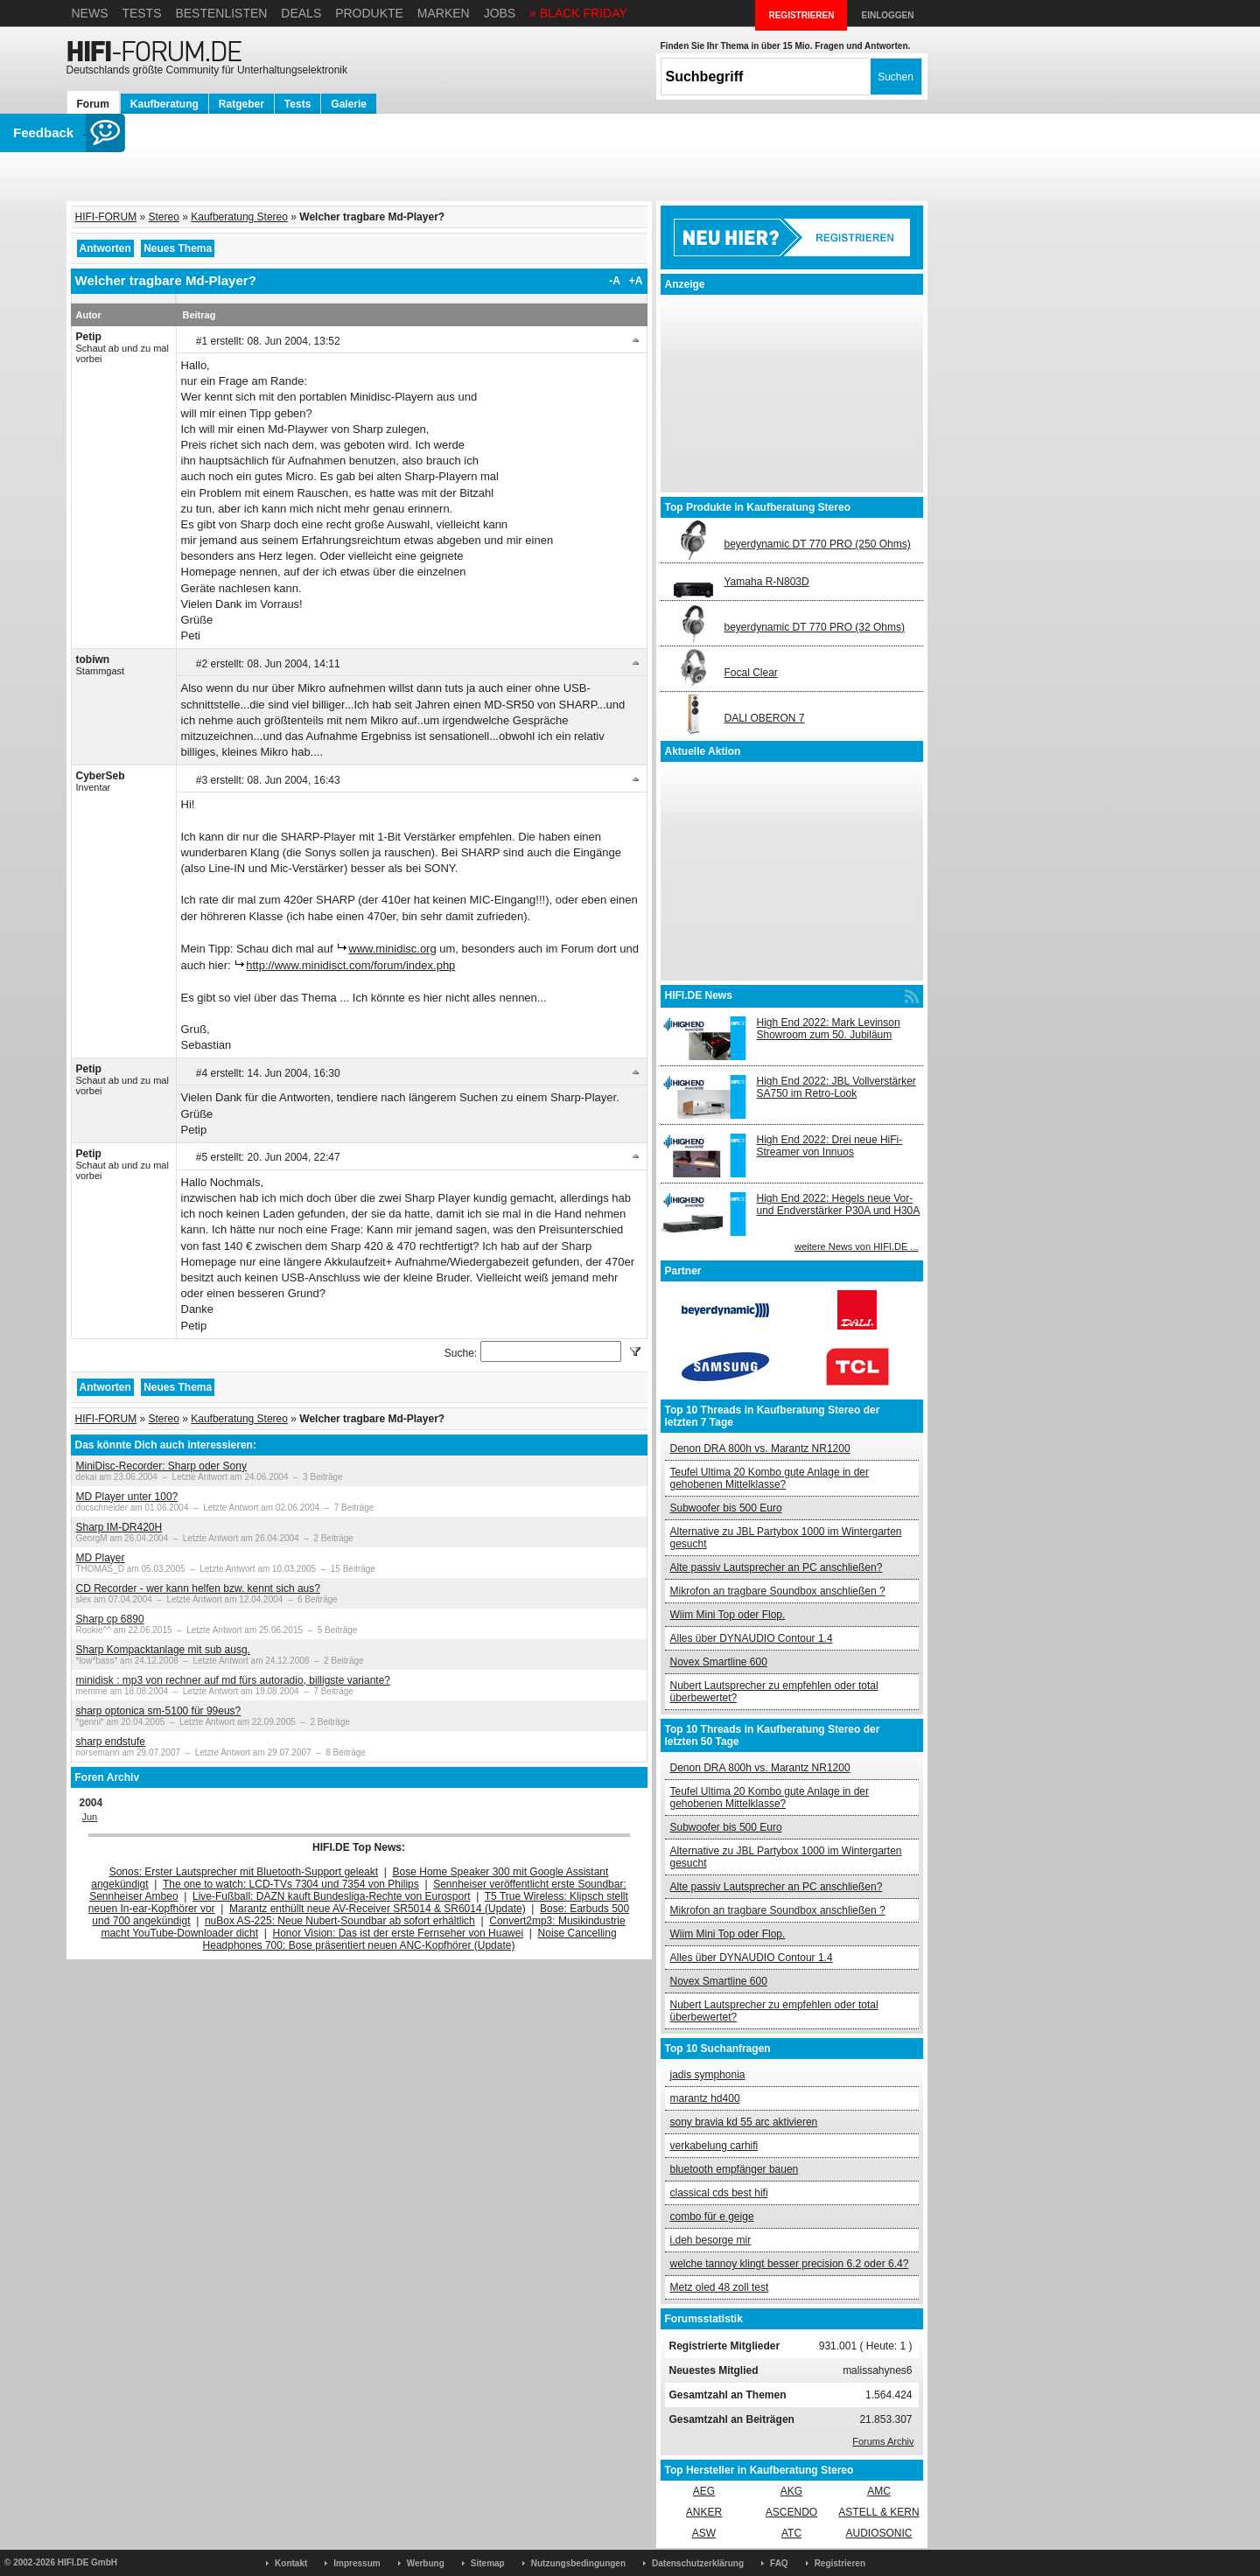  What do you see at coordinates (241, 104) in the screenshot?
I see `Ratgeber` at bounding box center [241, 104].